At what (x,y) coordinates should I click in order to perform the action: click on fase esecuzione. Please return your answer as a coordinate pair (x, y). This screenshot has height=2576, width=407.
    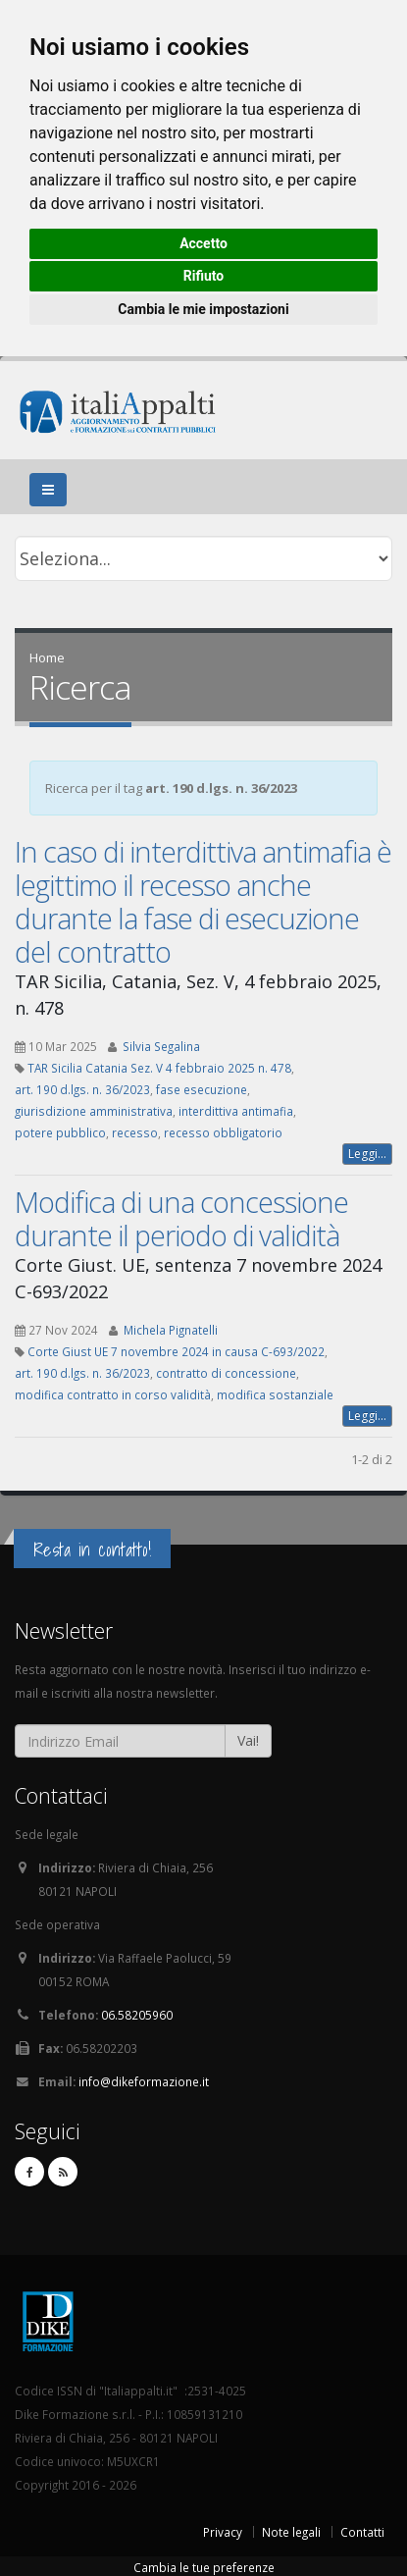
    Looking at the image, I should click on (201, 1089).